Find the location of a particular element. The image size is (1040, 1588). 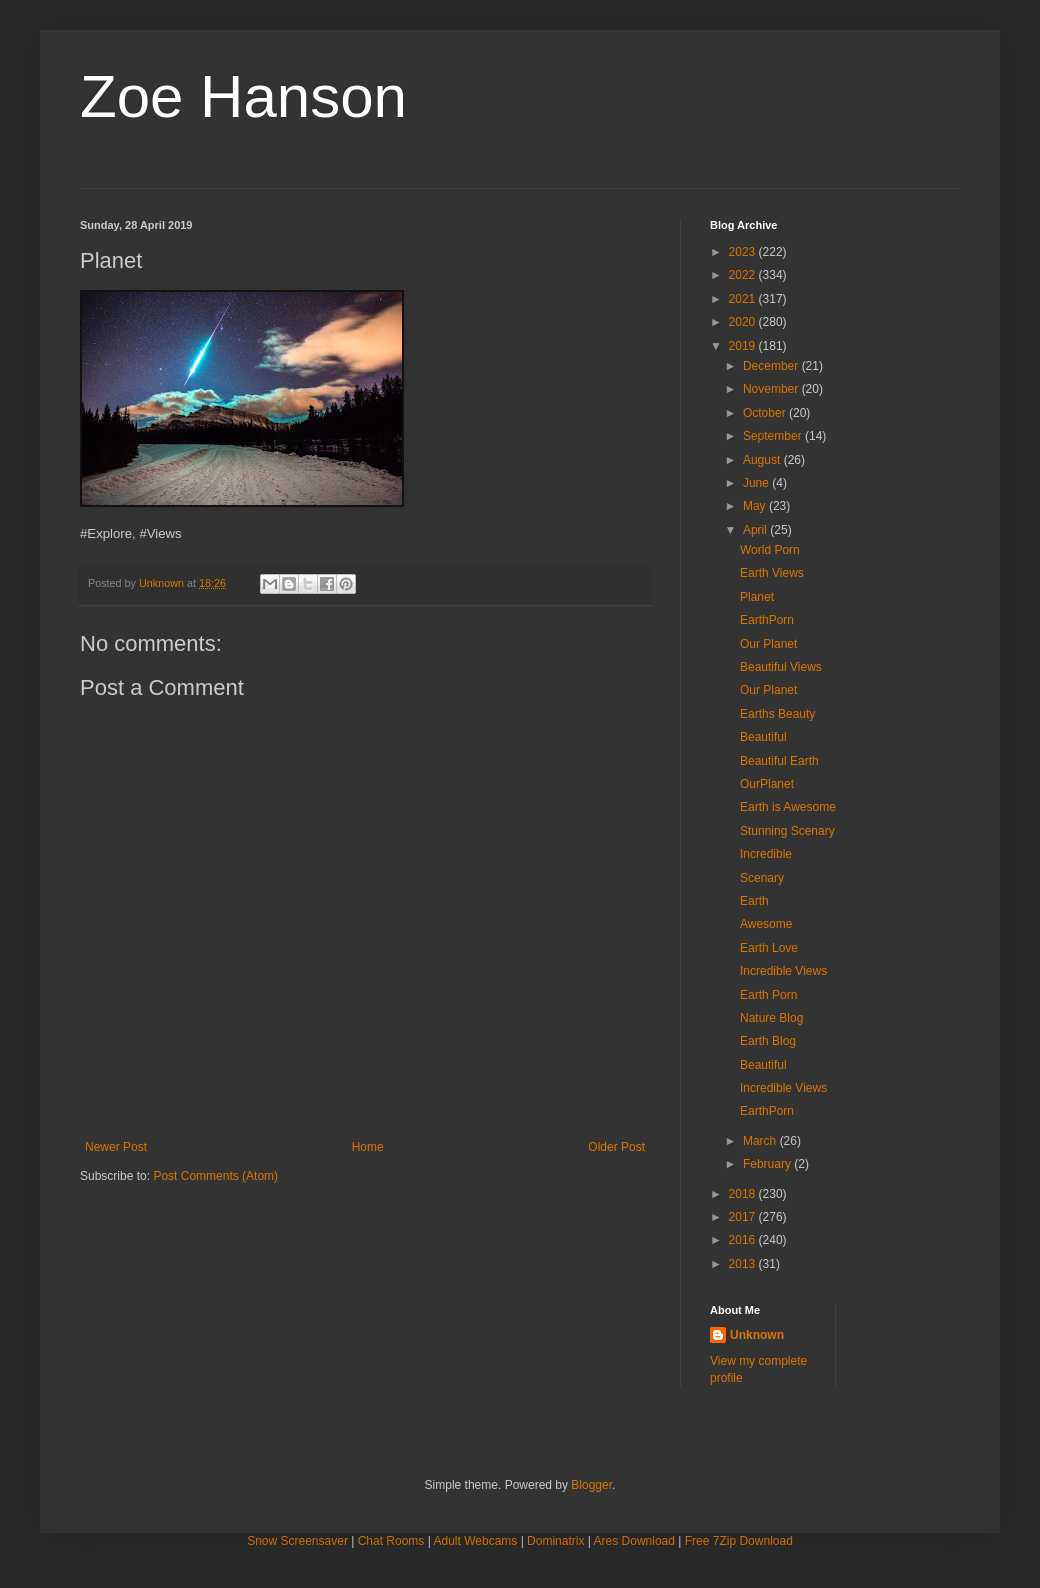

Awesome is located at coordinates (766, 924).